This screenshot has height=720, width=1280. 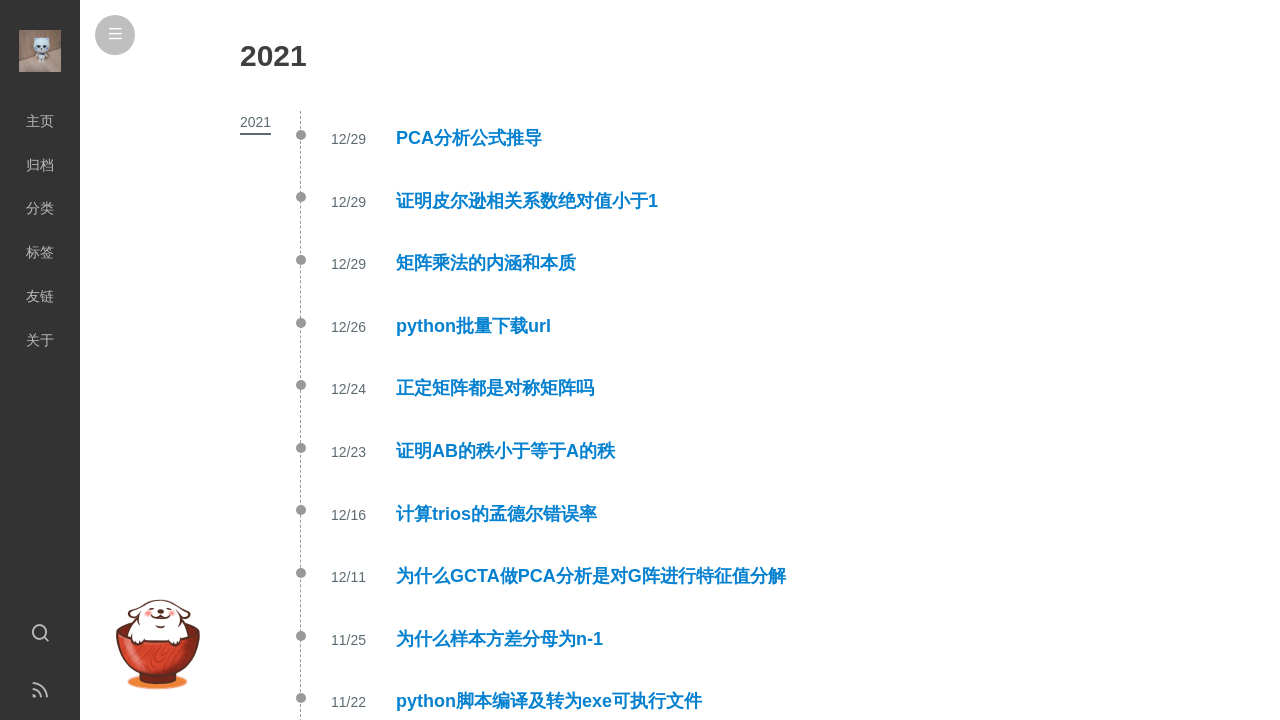 What do you see at coordinates (40, 252) in the screenshot?
I see `标签` at bounding box center [40, 252].